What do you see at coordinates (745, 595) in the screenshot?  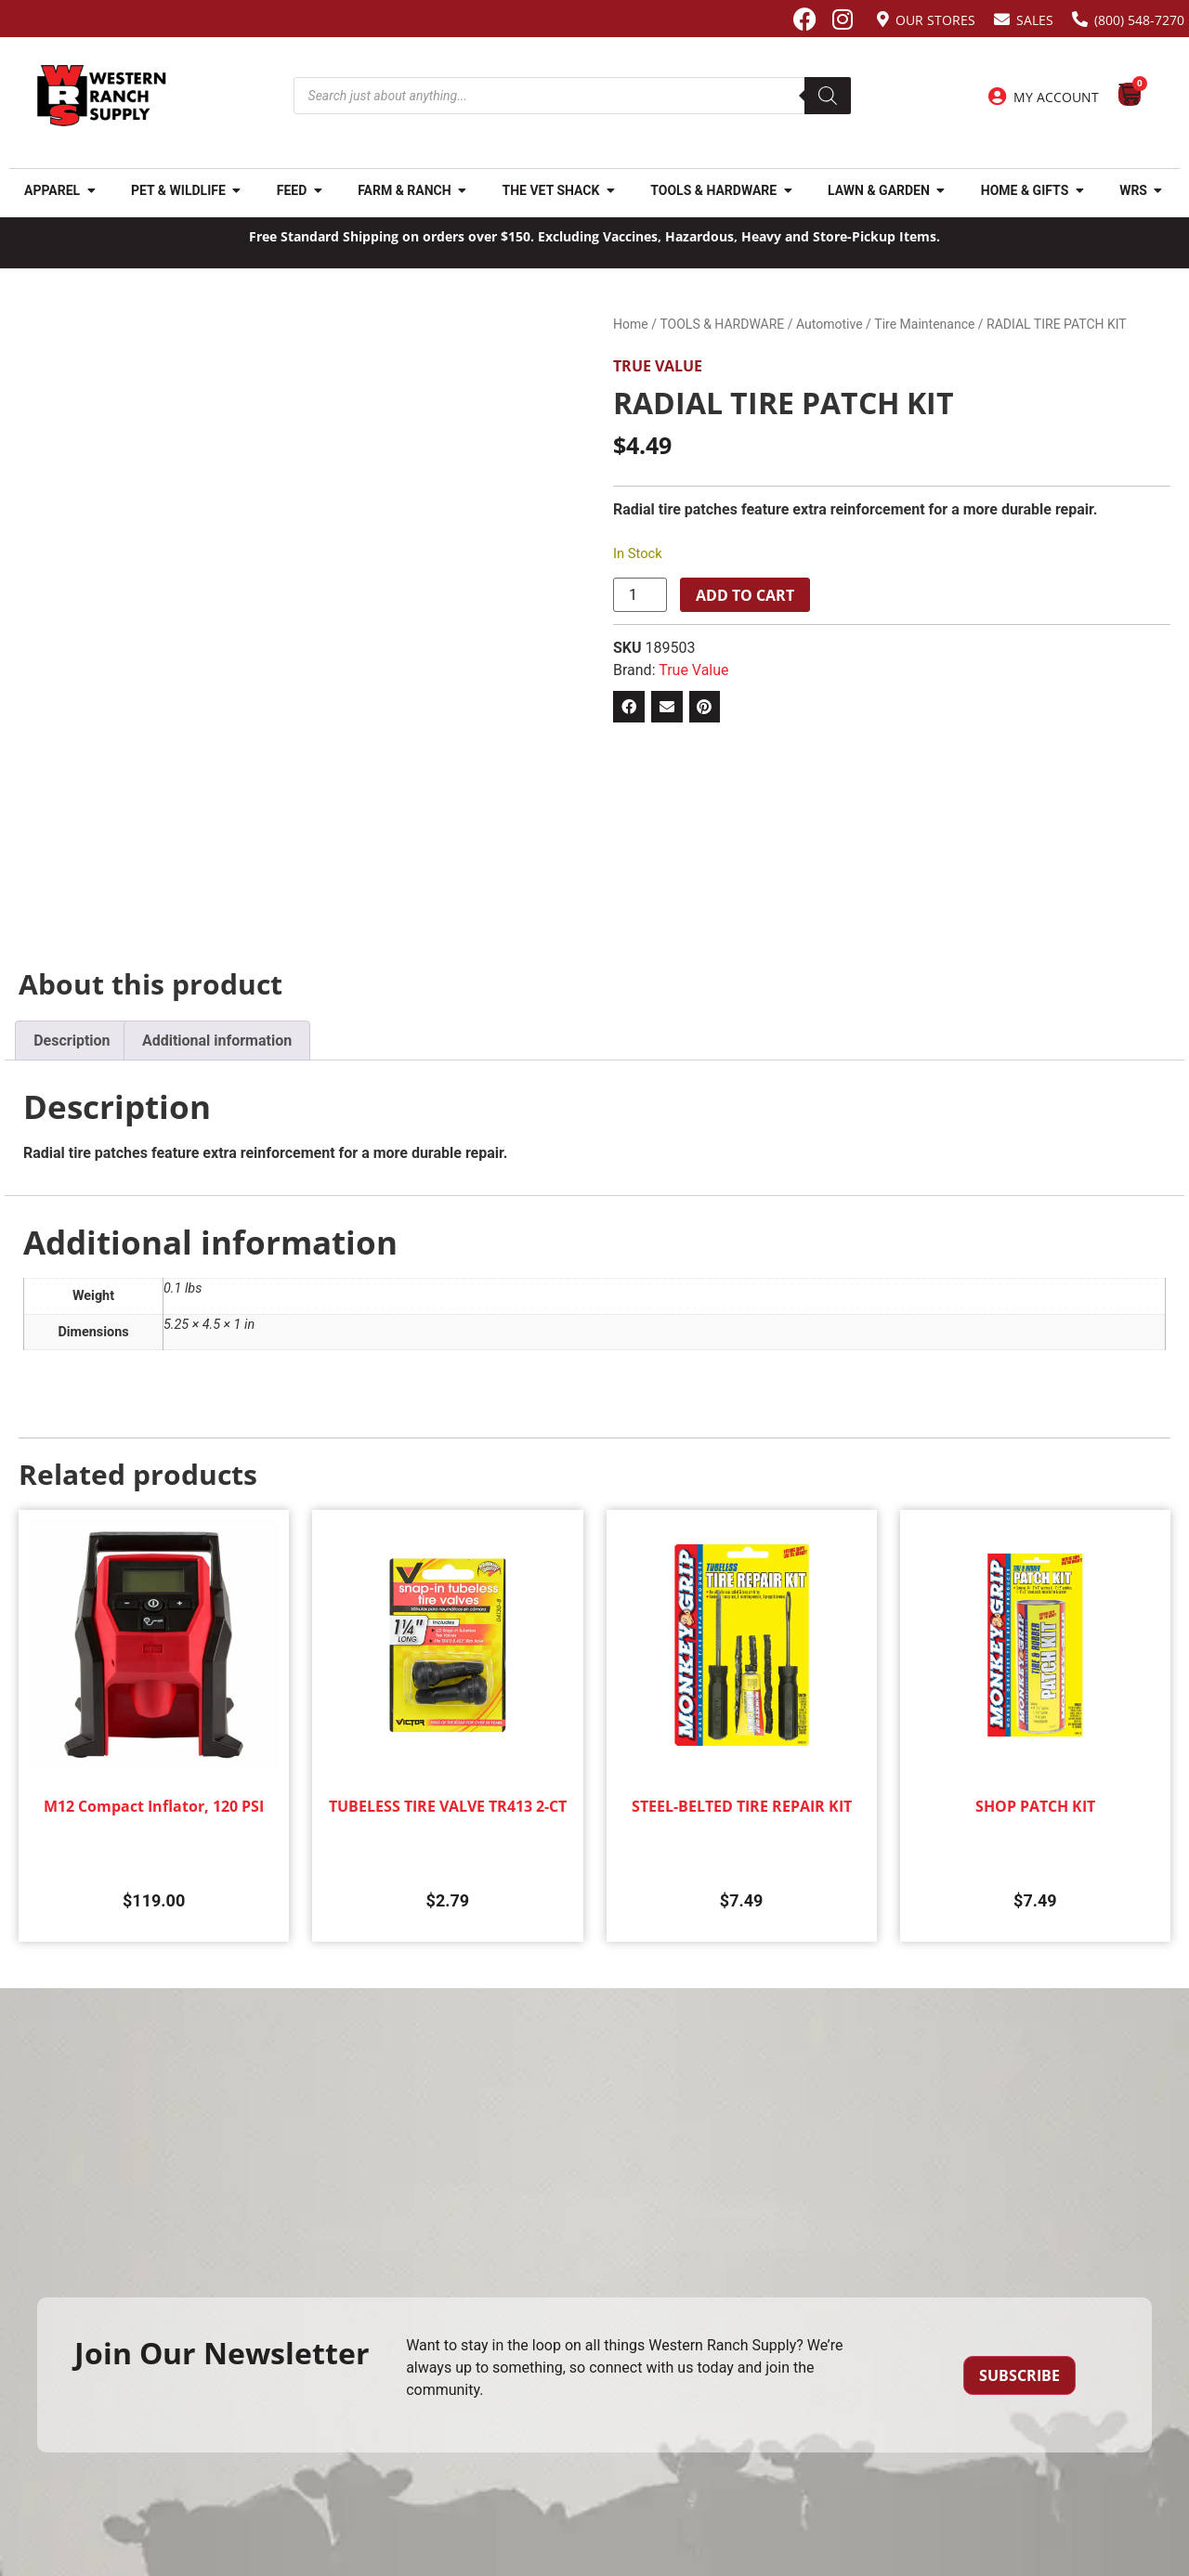 I see `Add to cart` at bounding box center [745, 595].